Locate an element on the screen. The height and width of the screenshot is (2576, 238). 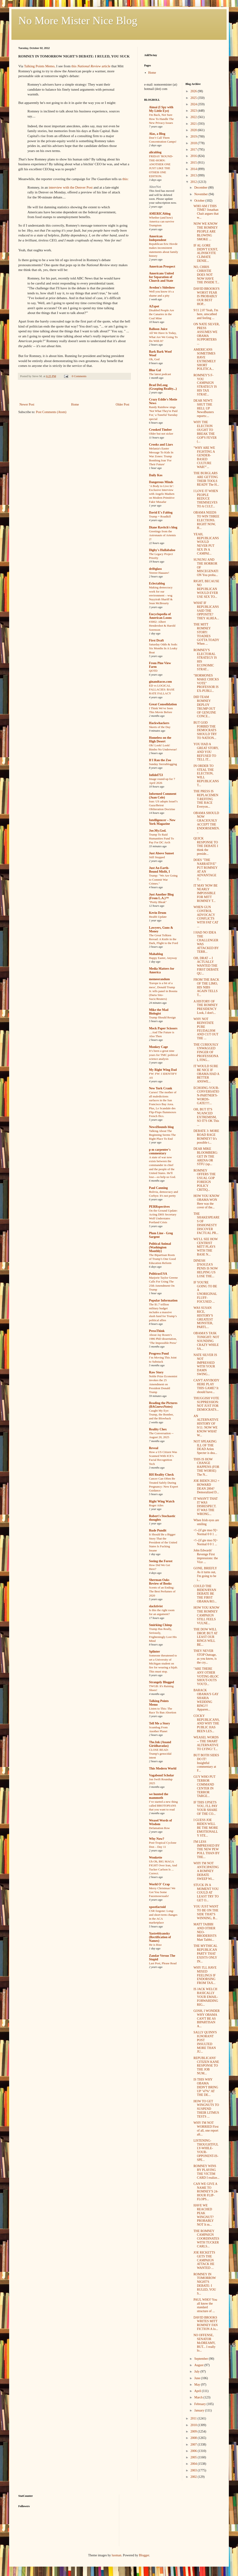
THE SHAKESPEARES OF DISHONESTY DISCOVER FACTUAL PR... is located at coordinates (206, 1223).